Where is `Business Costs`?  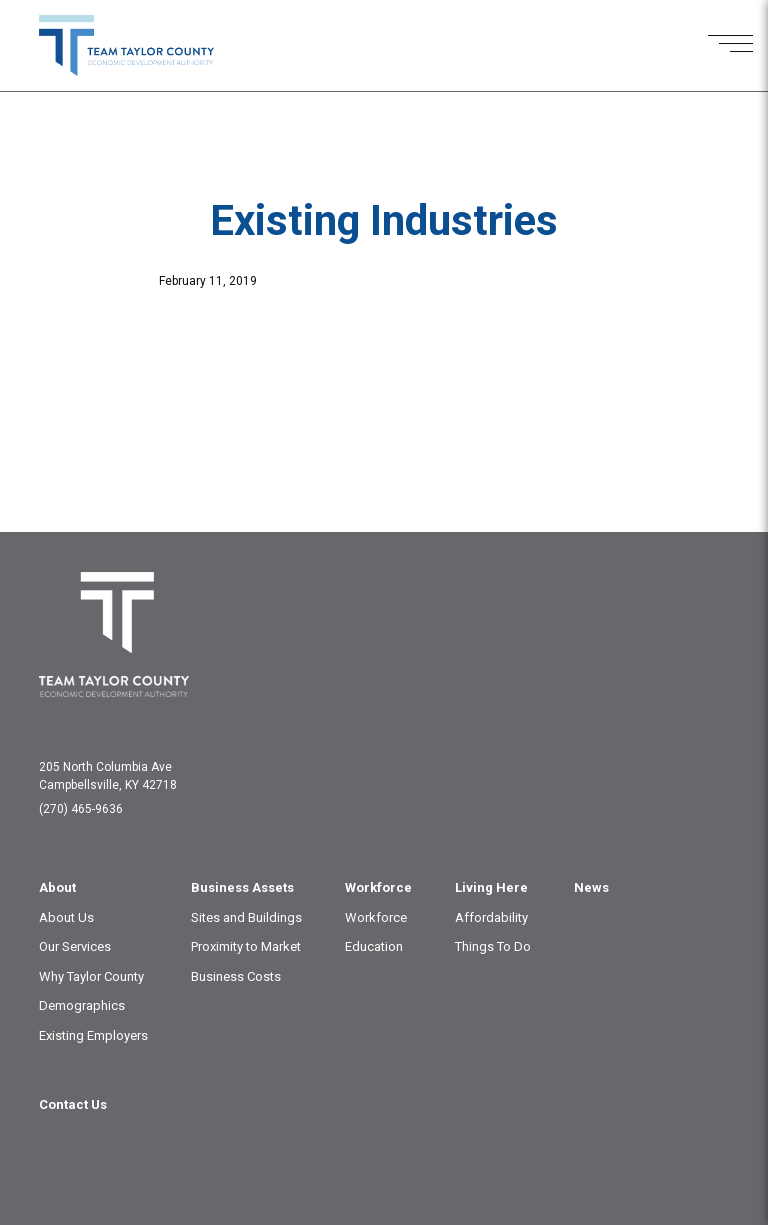
Business Costs is located at coordinates (236, 976).